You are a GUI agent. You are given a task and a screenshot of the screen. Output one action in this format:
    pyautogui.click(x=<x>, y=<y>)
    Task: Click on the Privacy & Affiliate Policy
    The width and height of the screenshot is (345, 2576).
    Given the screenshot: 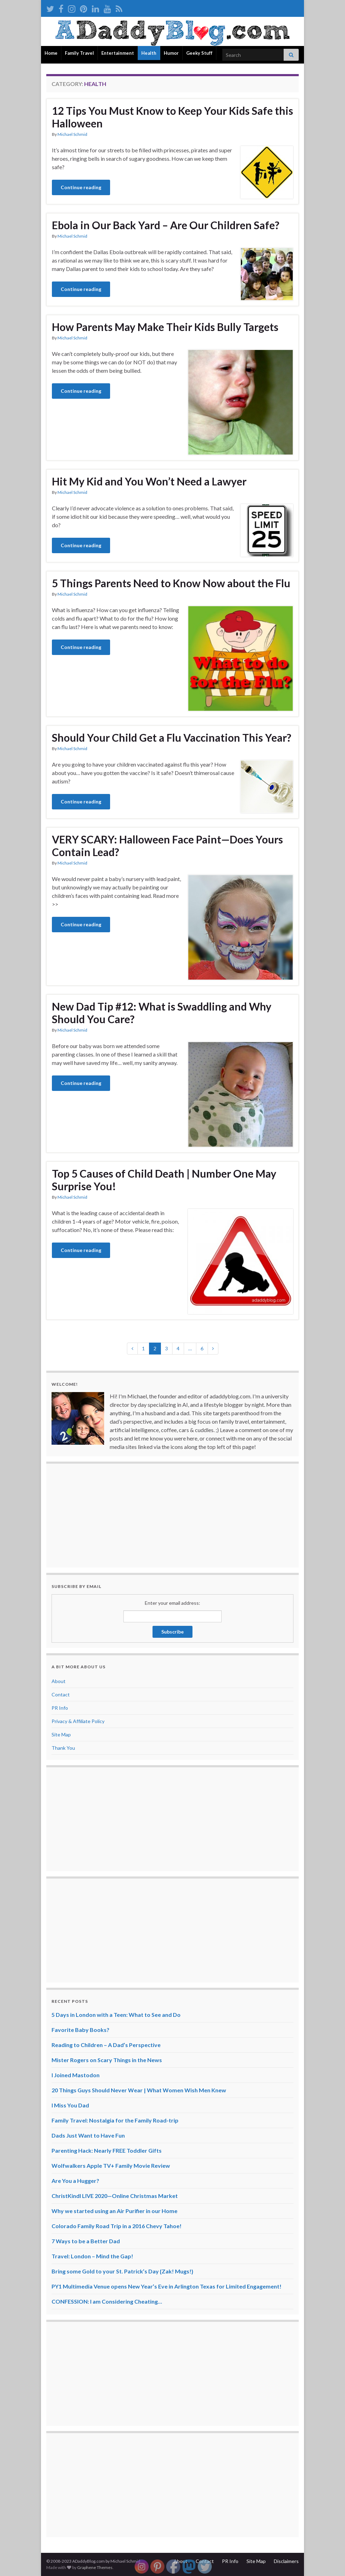 What is the action you would take?
    pyautogui.click(x=78, y=1721)
    